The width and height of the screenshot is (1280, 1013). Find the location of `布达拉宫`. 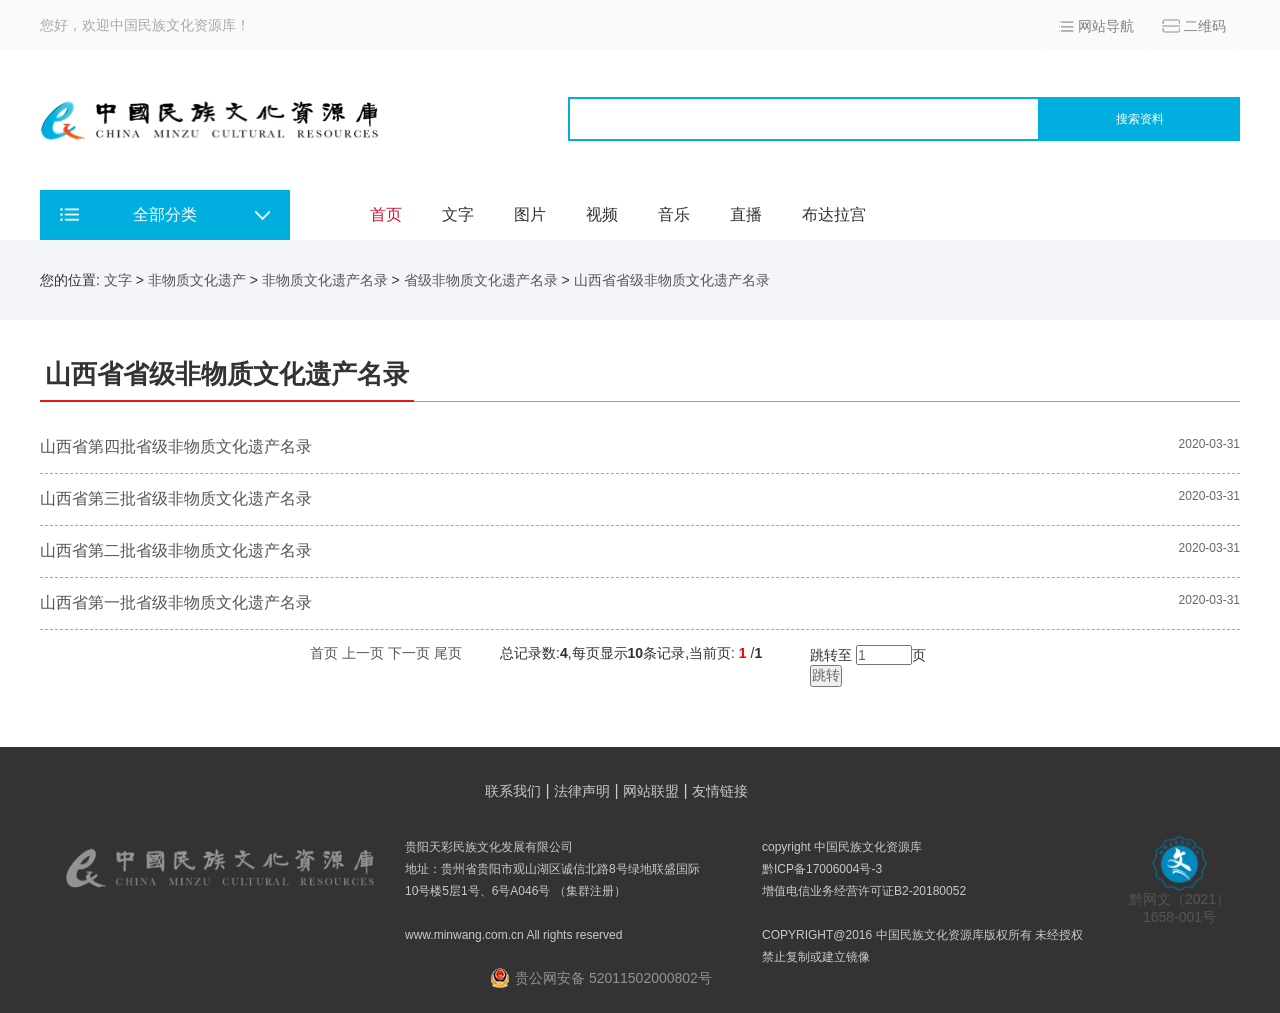

布达拉宫 is located at coordinates (834, 214).